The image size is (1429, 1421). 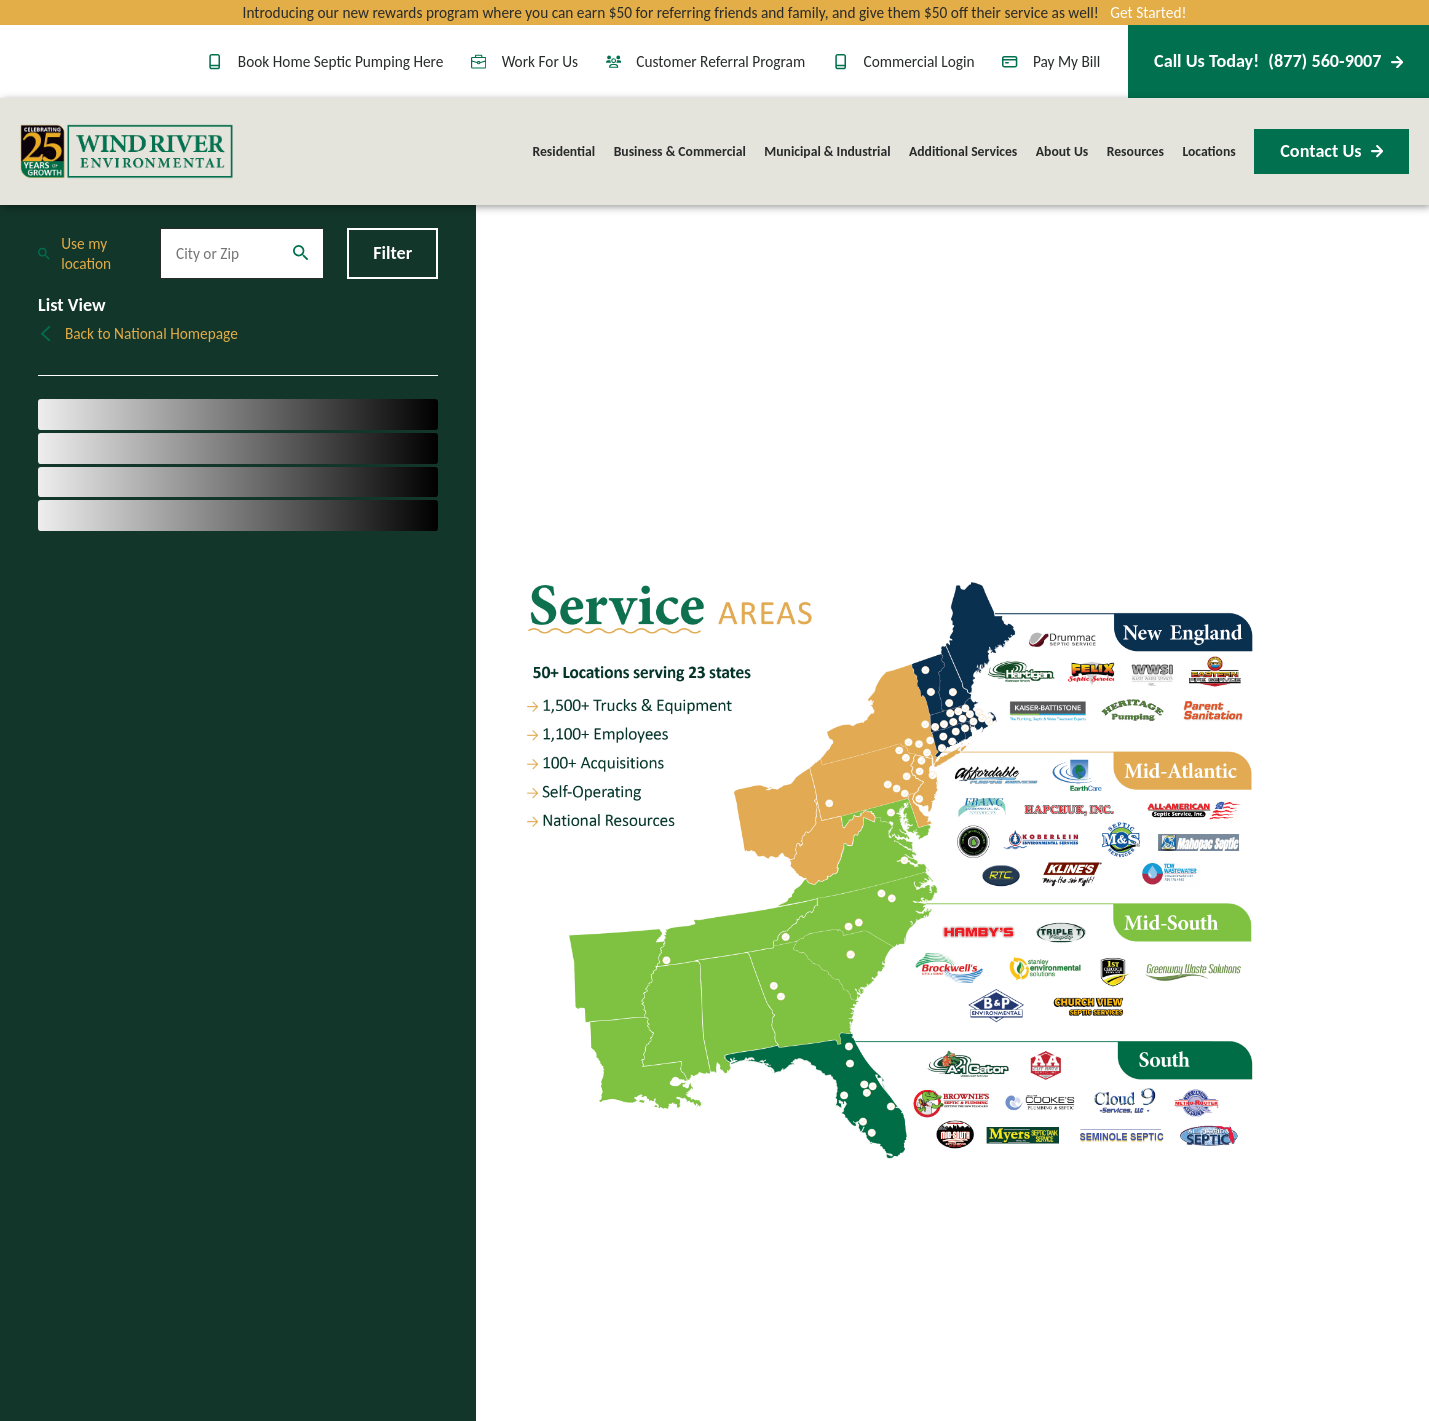 What do you see at coordinates (1062, 151) in the screenshot?
I see `About Us [menuitem]` at bounding box center [1062, 151].